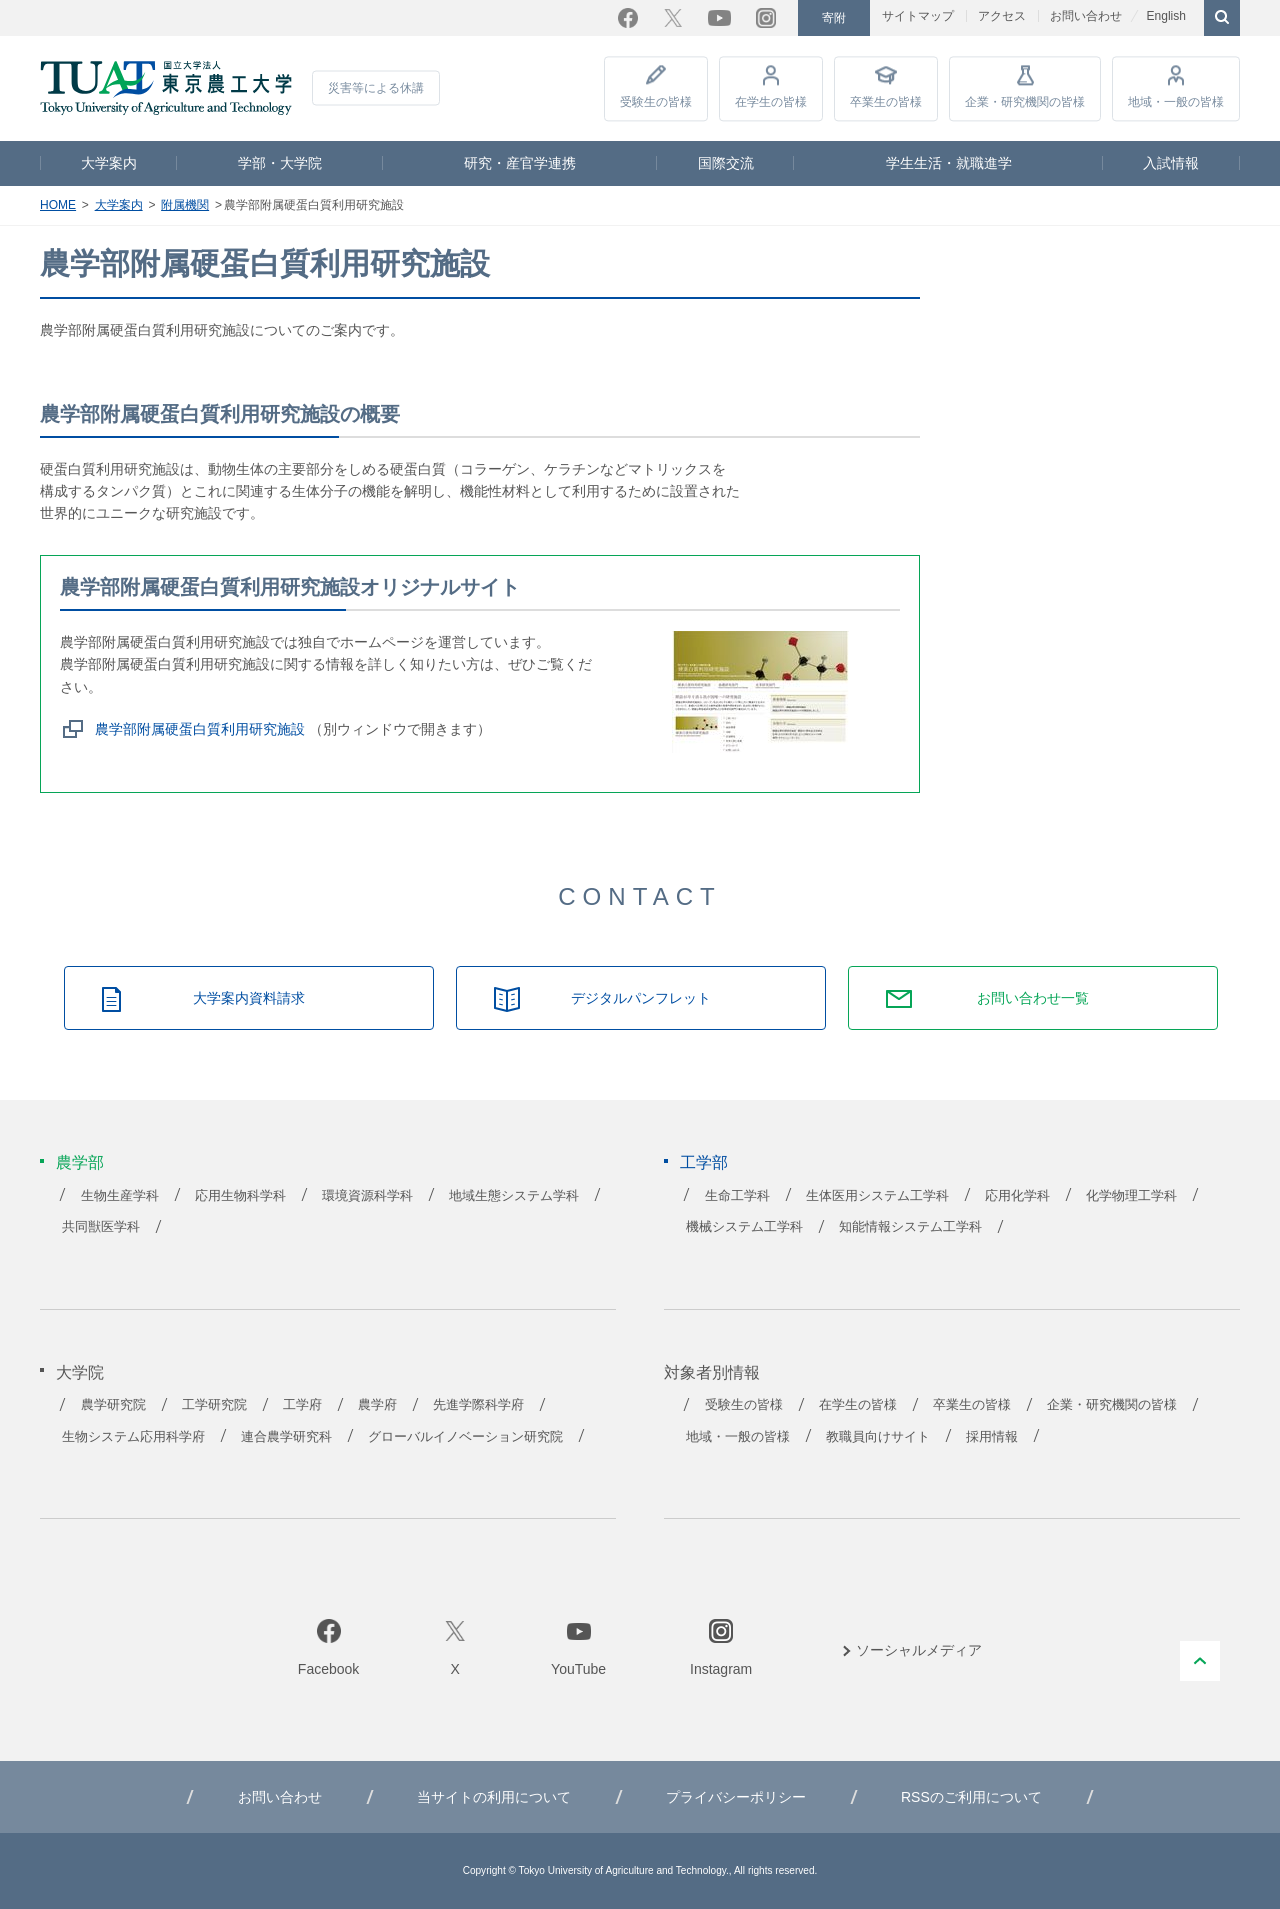 The height and width of the screenshot is (1909, 1280). What do you see at coordinates (1171, 163) in the screenshot?
I see `入試情報` at bounding box center [1171, 163].